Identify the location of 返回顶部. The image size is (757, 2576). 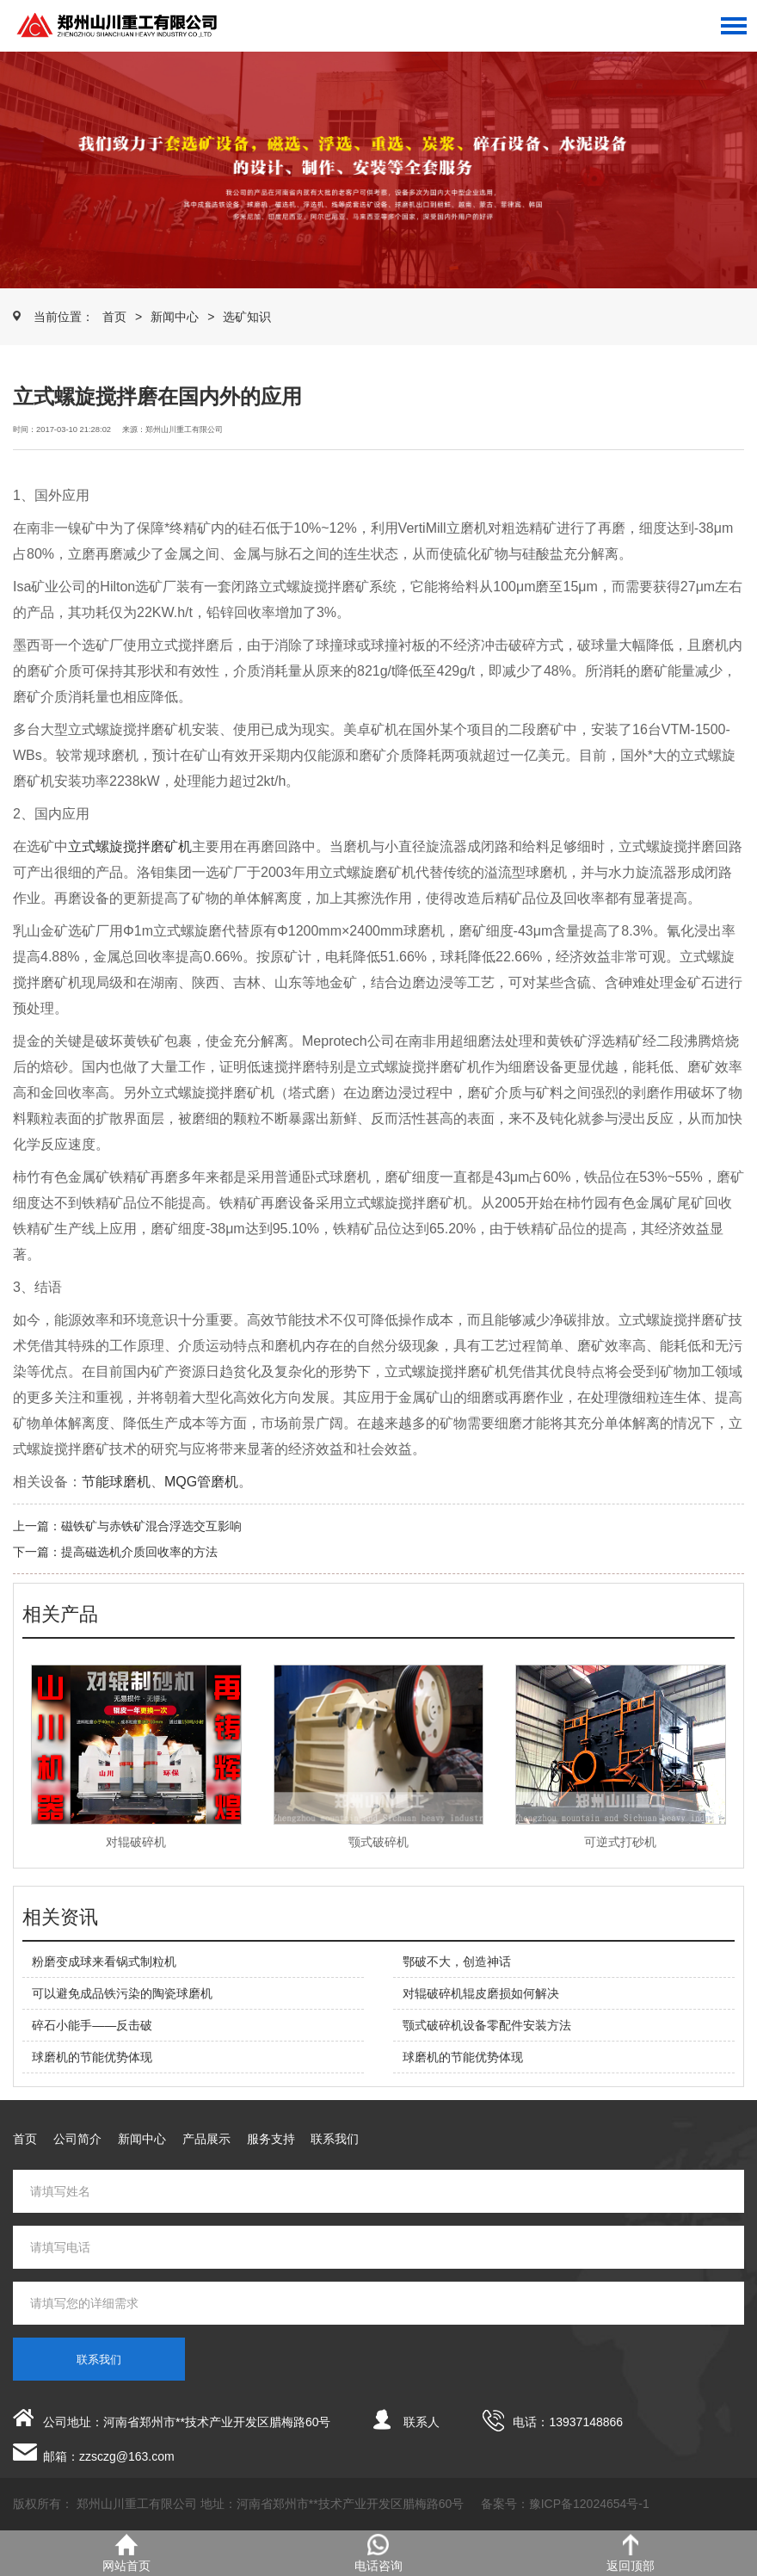
(630, 2553).